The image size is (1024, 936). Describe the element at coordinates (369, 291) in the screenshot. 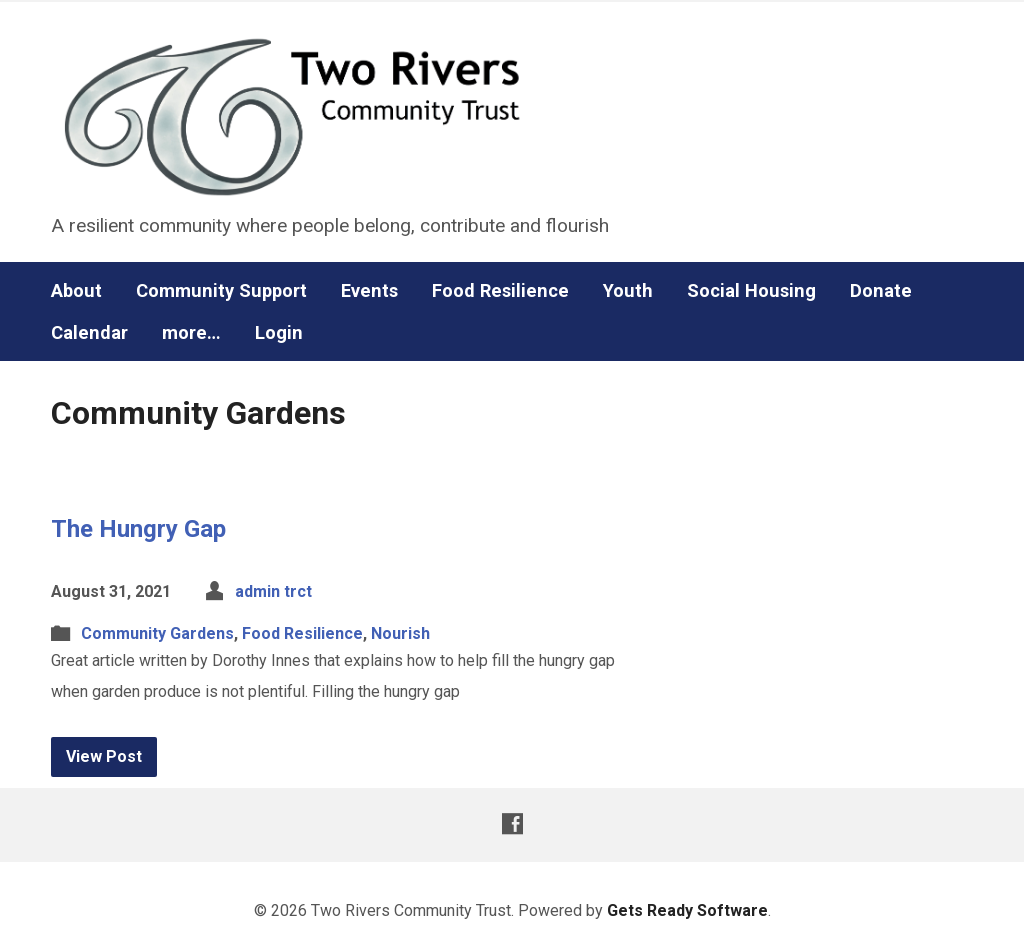

I see `Events` at that location.